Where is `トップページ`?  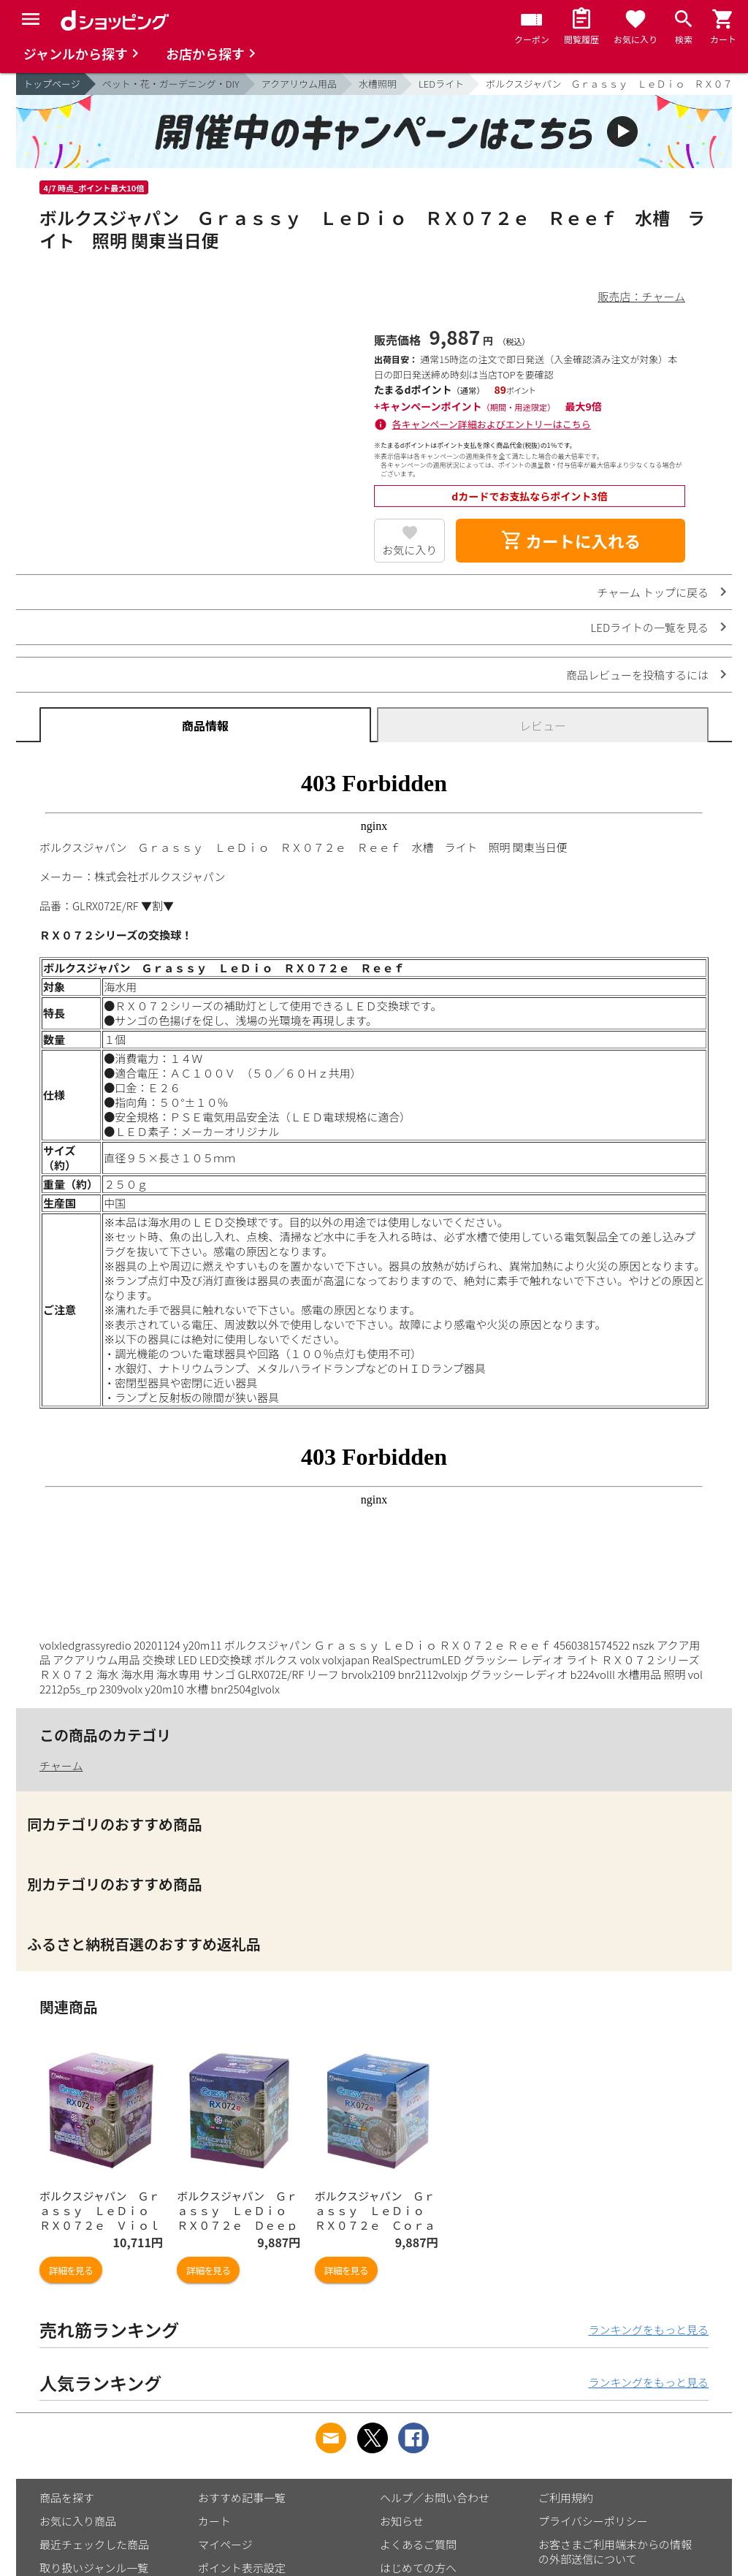 トップページ is located at coordinates (51, 84).